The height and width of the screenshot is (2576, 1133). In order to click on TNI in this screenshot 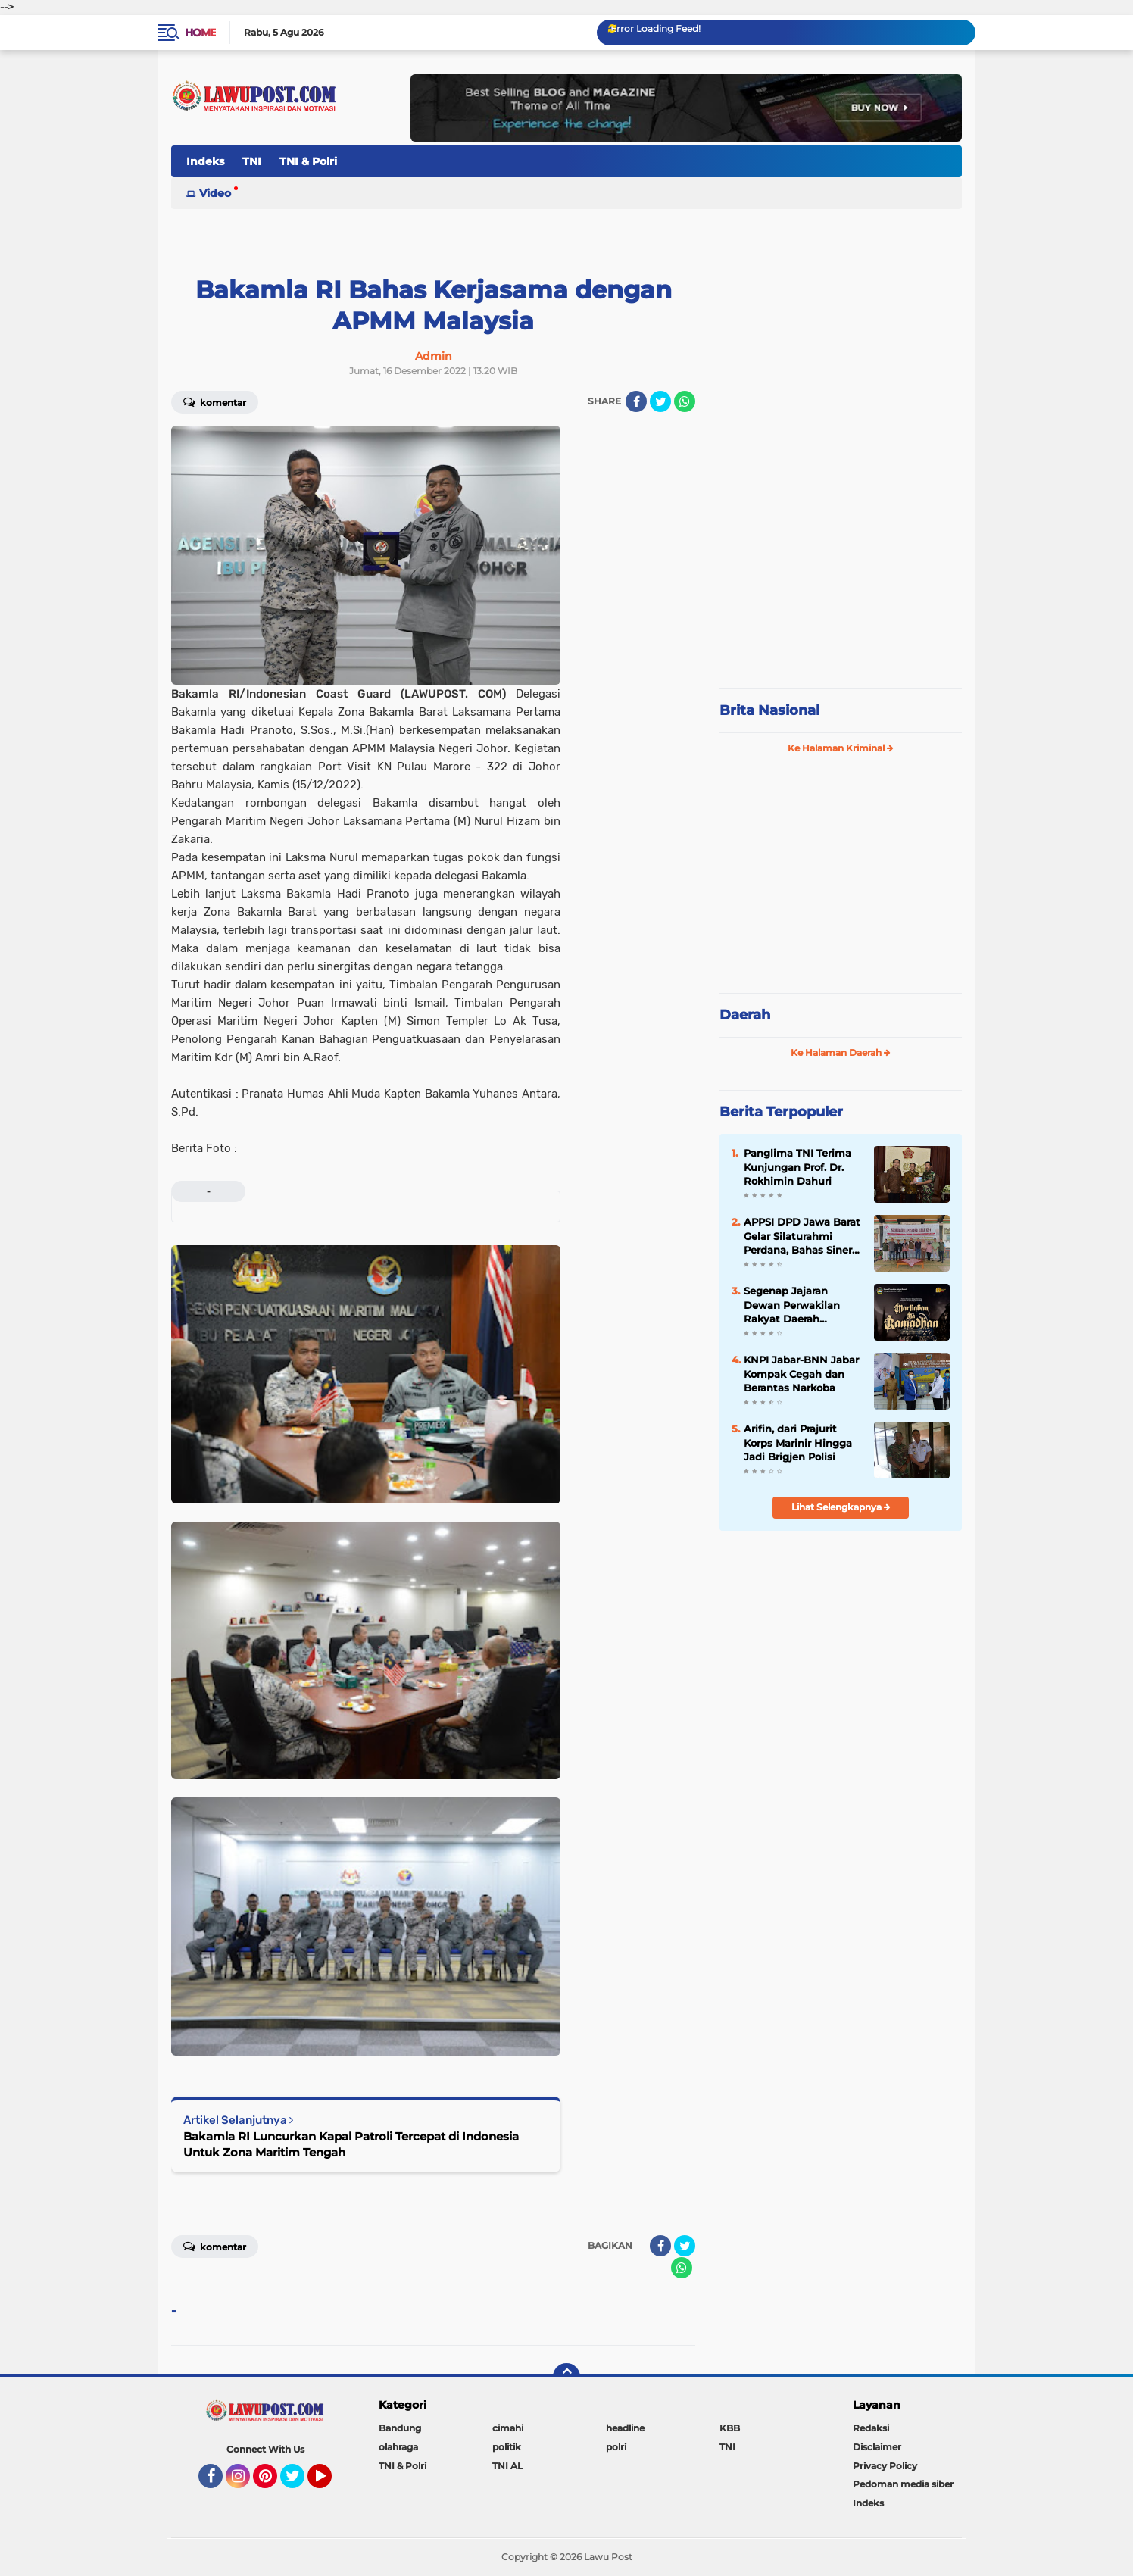, I will do `click(251, 161)`.